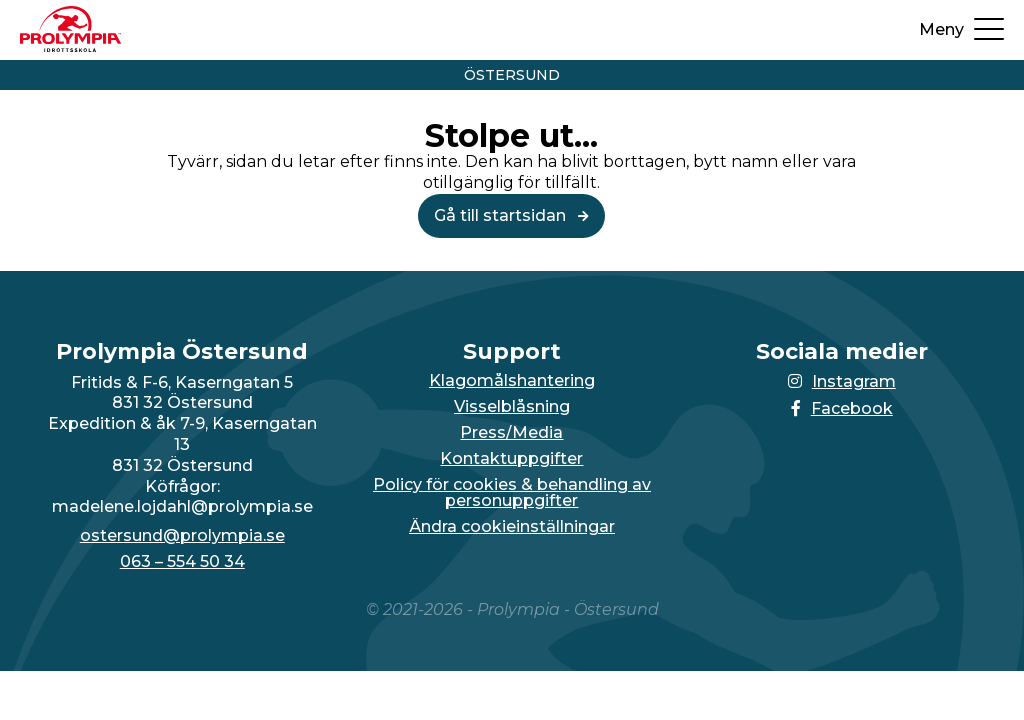 This screenshot has width=1024, height=720. What do you see at coordinates (511, 459) in the screenshot?
I see `Kontaktuppgifter` at bounding box center [511, 459].